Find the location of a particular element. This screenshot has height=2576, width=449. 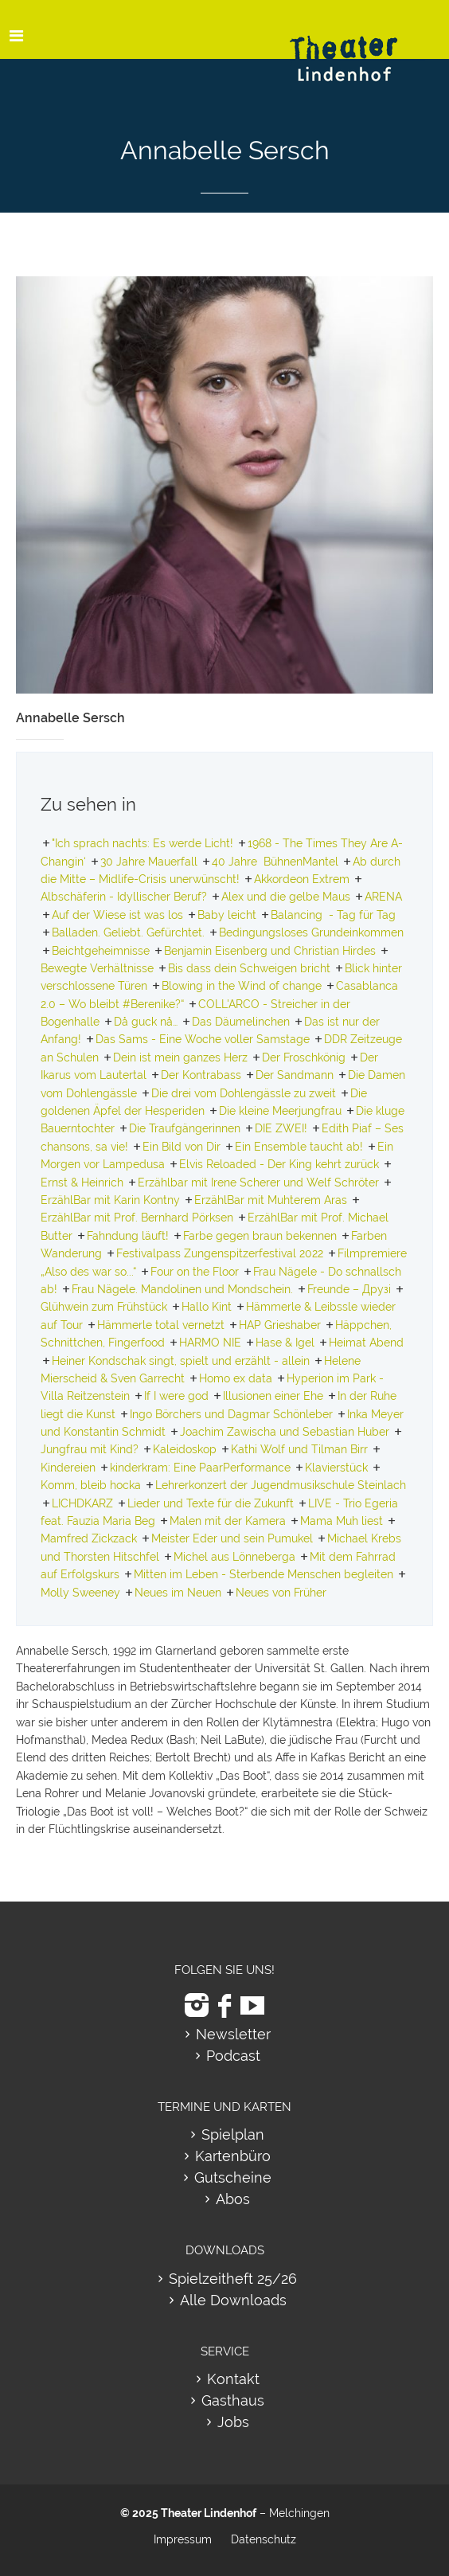

Bedingungsloses Grundeinkommen is located at coordinates (311, 932).